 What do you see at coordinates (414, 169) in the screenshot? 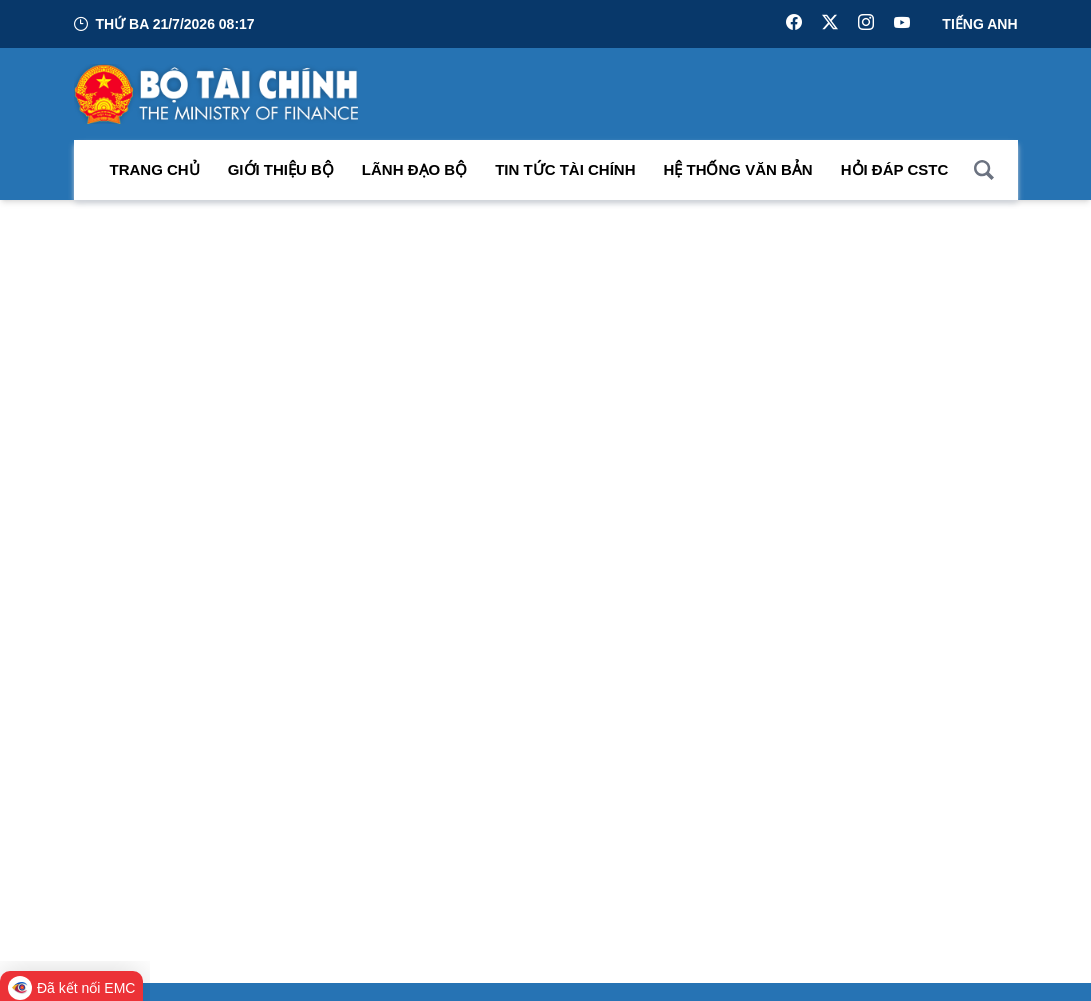
I see `Lãnh đạo Bộ` at bounding box center [414, 169].